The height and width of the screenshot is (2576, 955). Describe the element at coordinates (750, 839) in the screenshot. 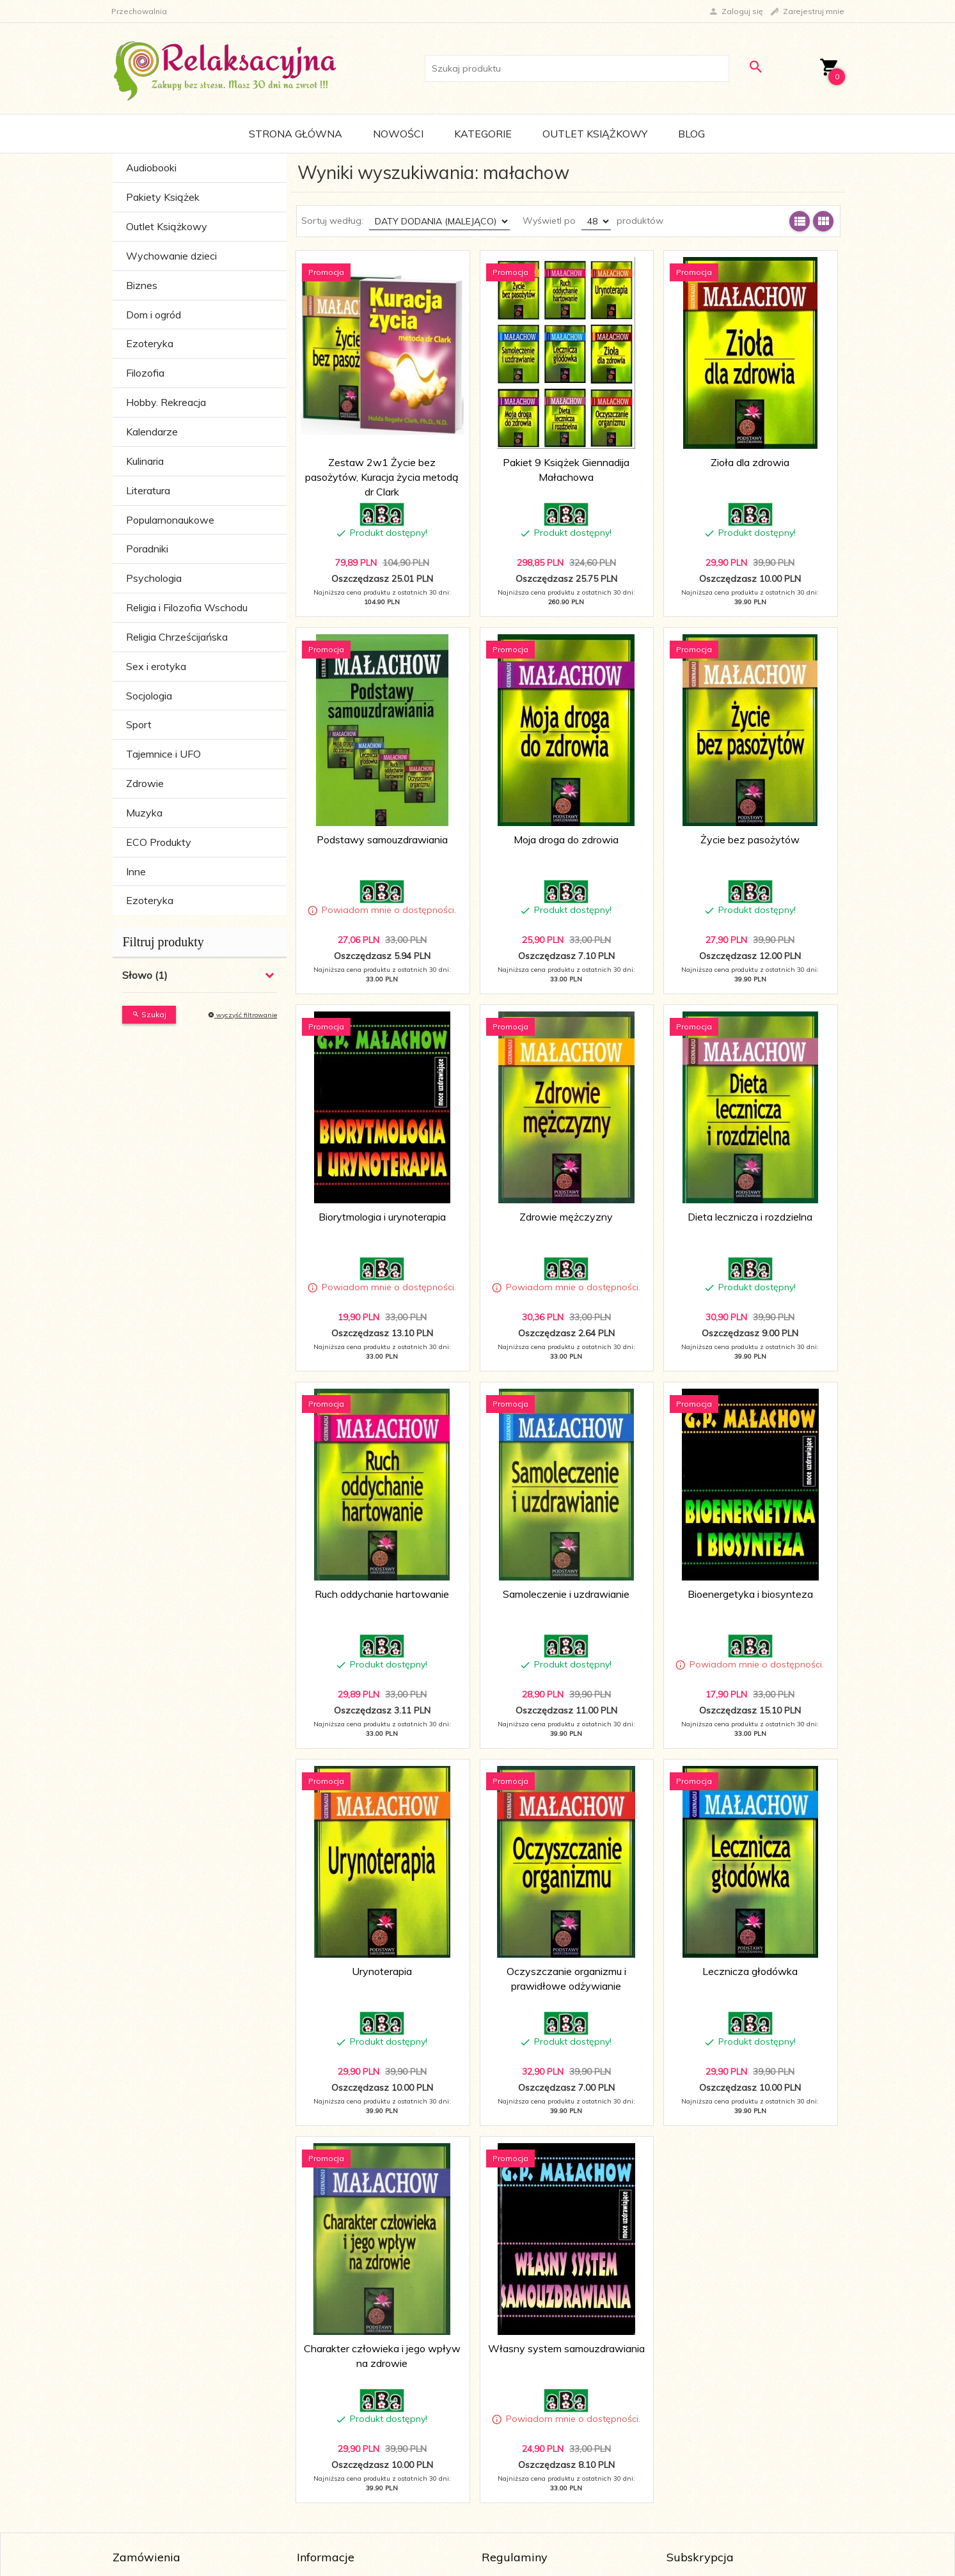

I see `Życie bez pasożytów` at that location.